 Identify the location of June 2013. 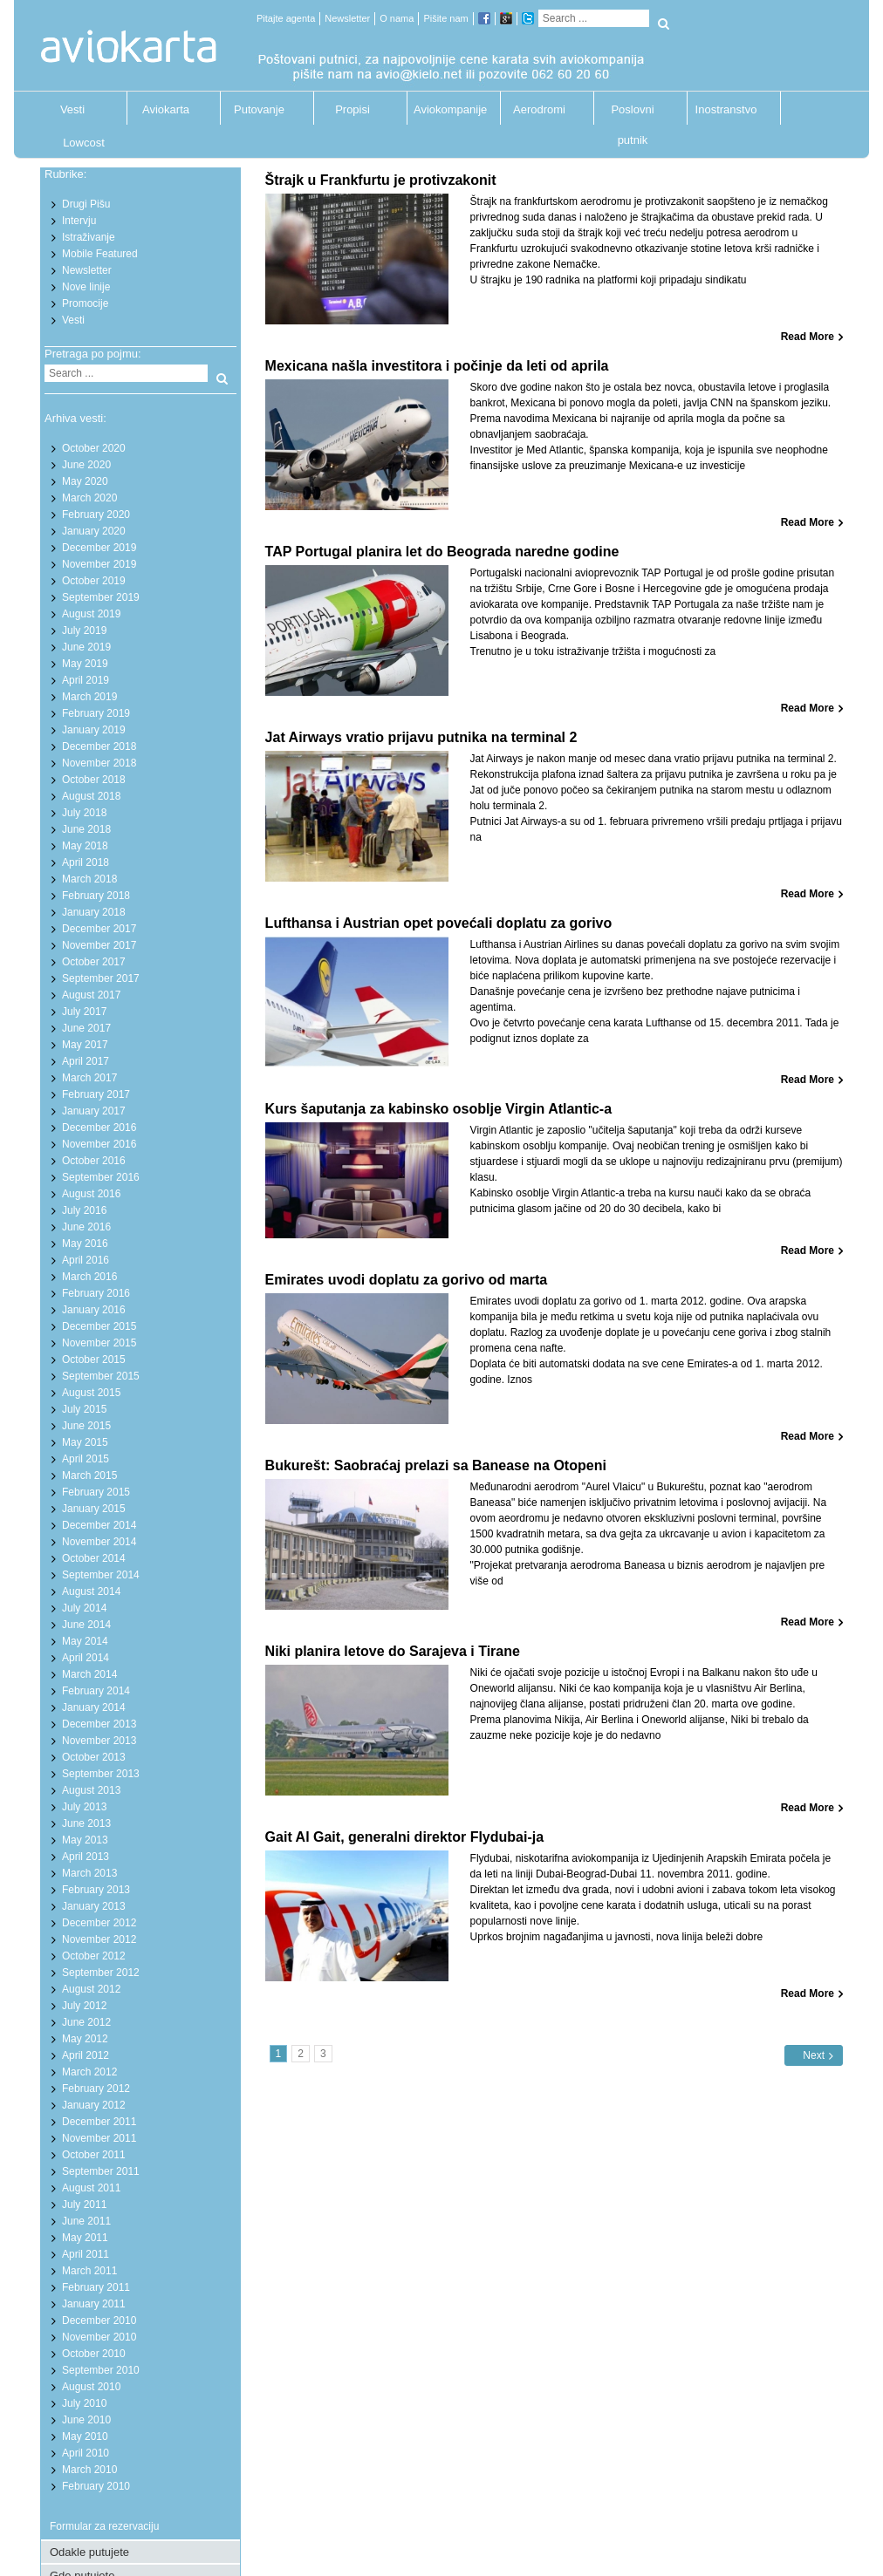
(86, 1823).